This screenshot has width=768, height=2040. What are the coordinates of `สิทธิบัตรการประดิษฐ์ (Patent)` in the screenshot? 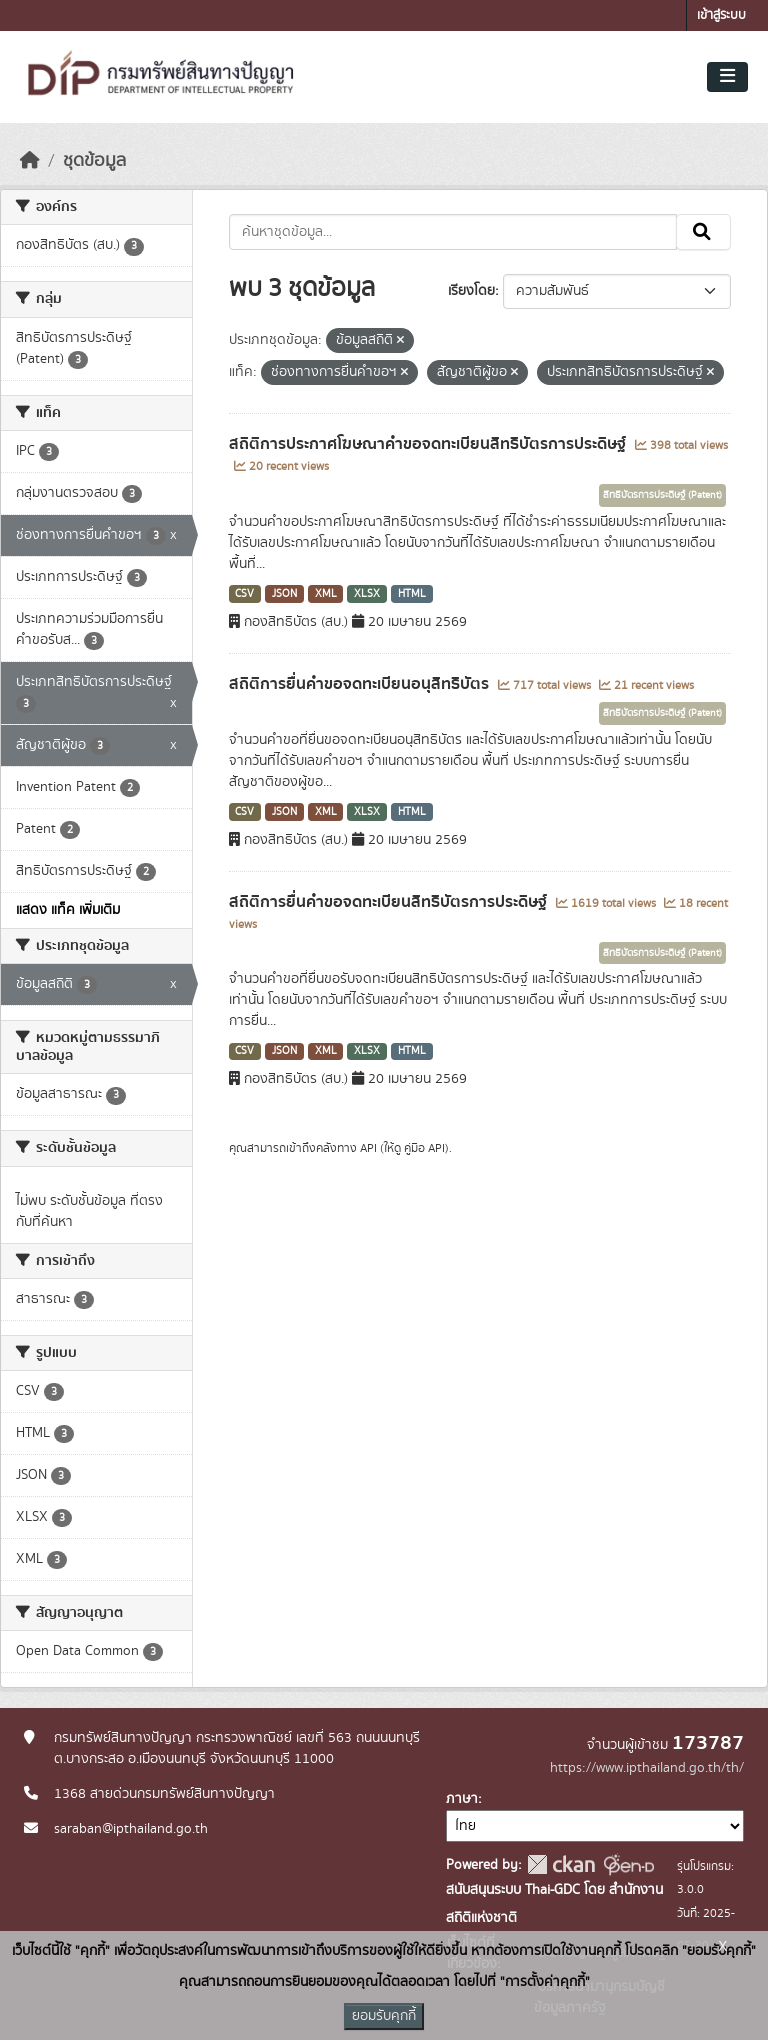 It's located at (662, 495).